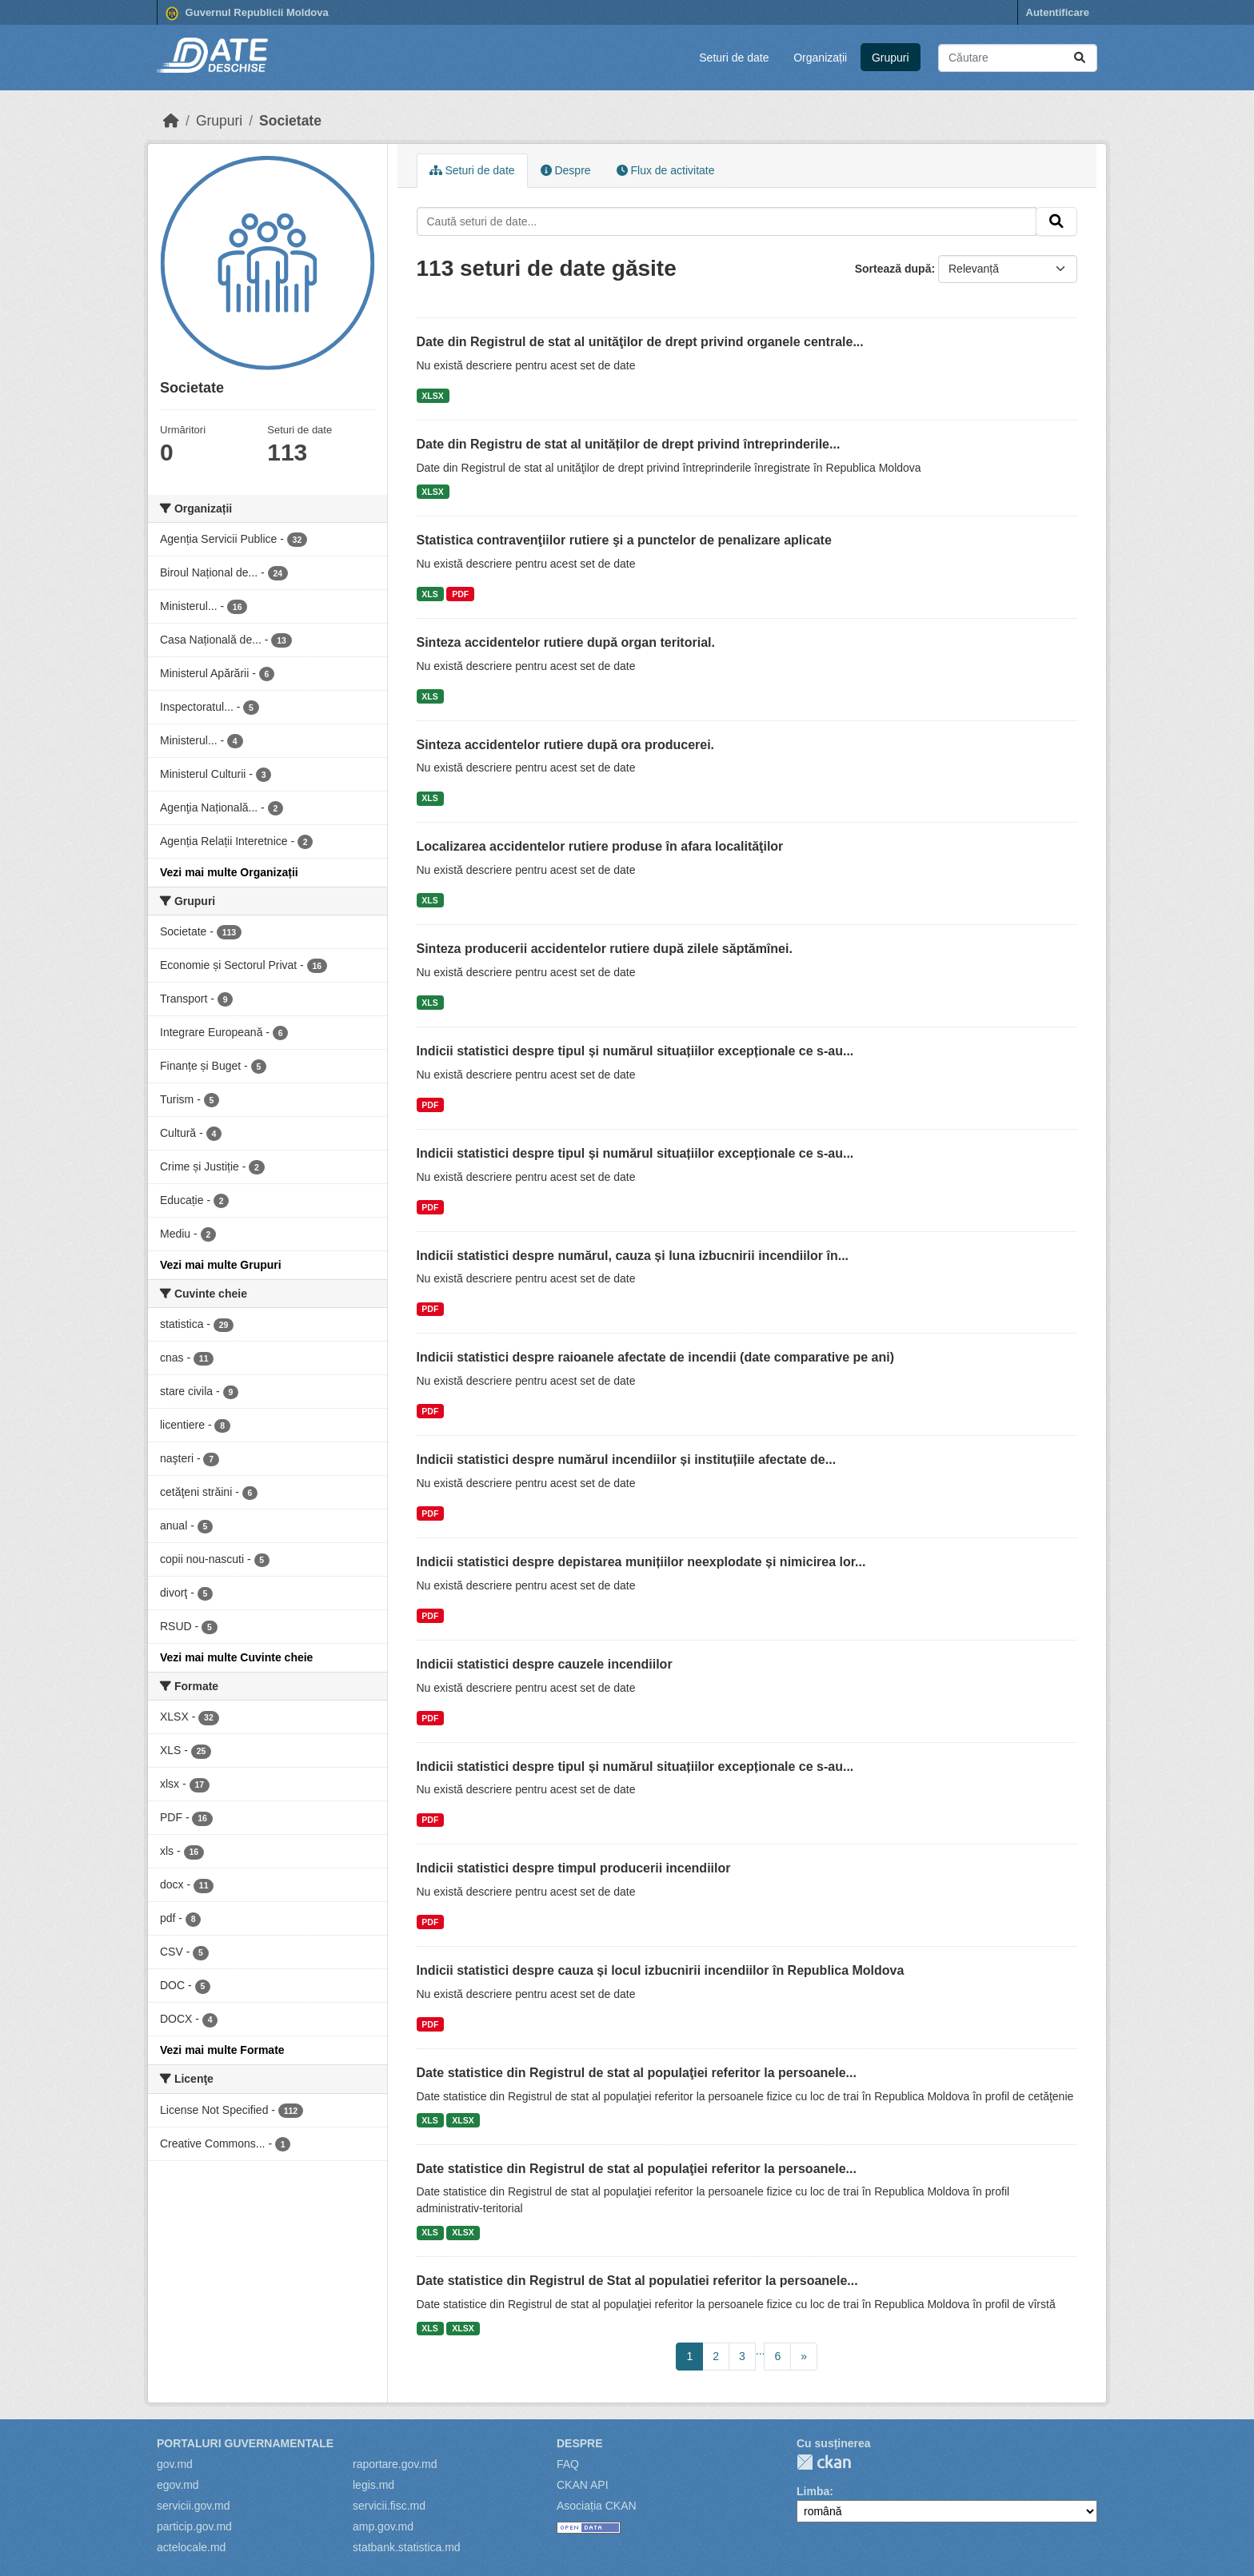 The image size is (1254, 2576). I want to click on Indicii statistici despre timpul producerii incendiilor, so click(574, 1868).